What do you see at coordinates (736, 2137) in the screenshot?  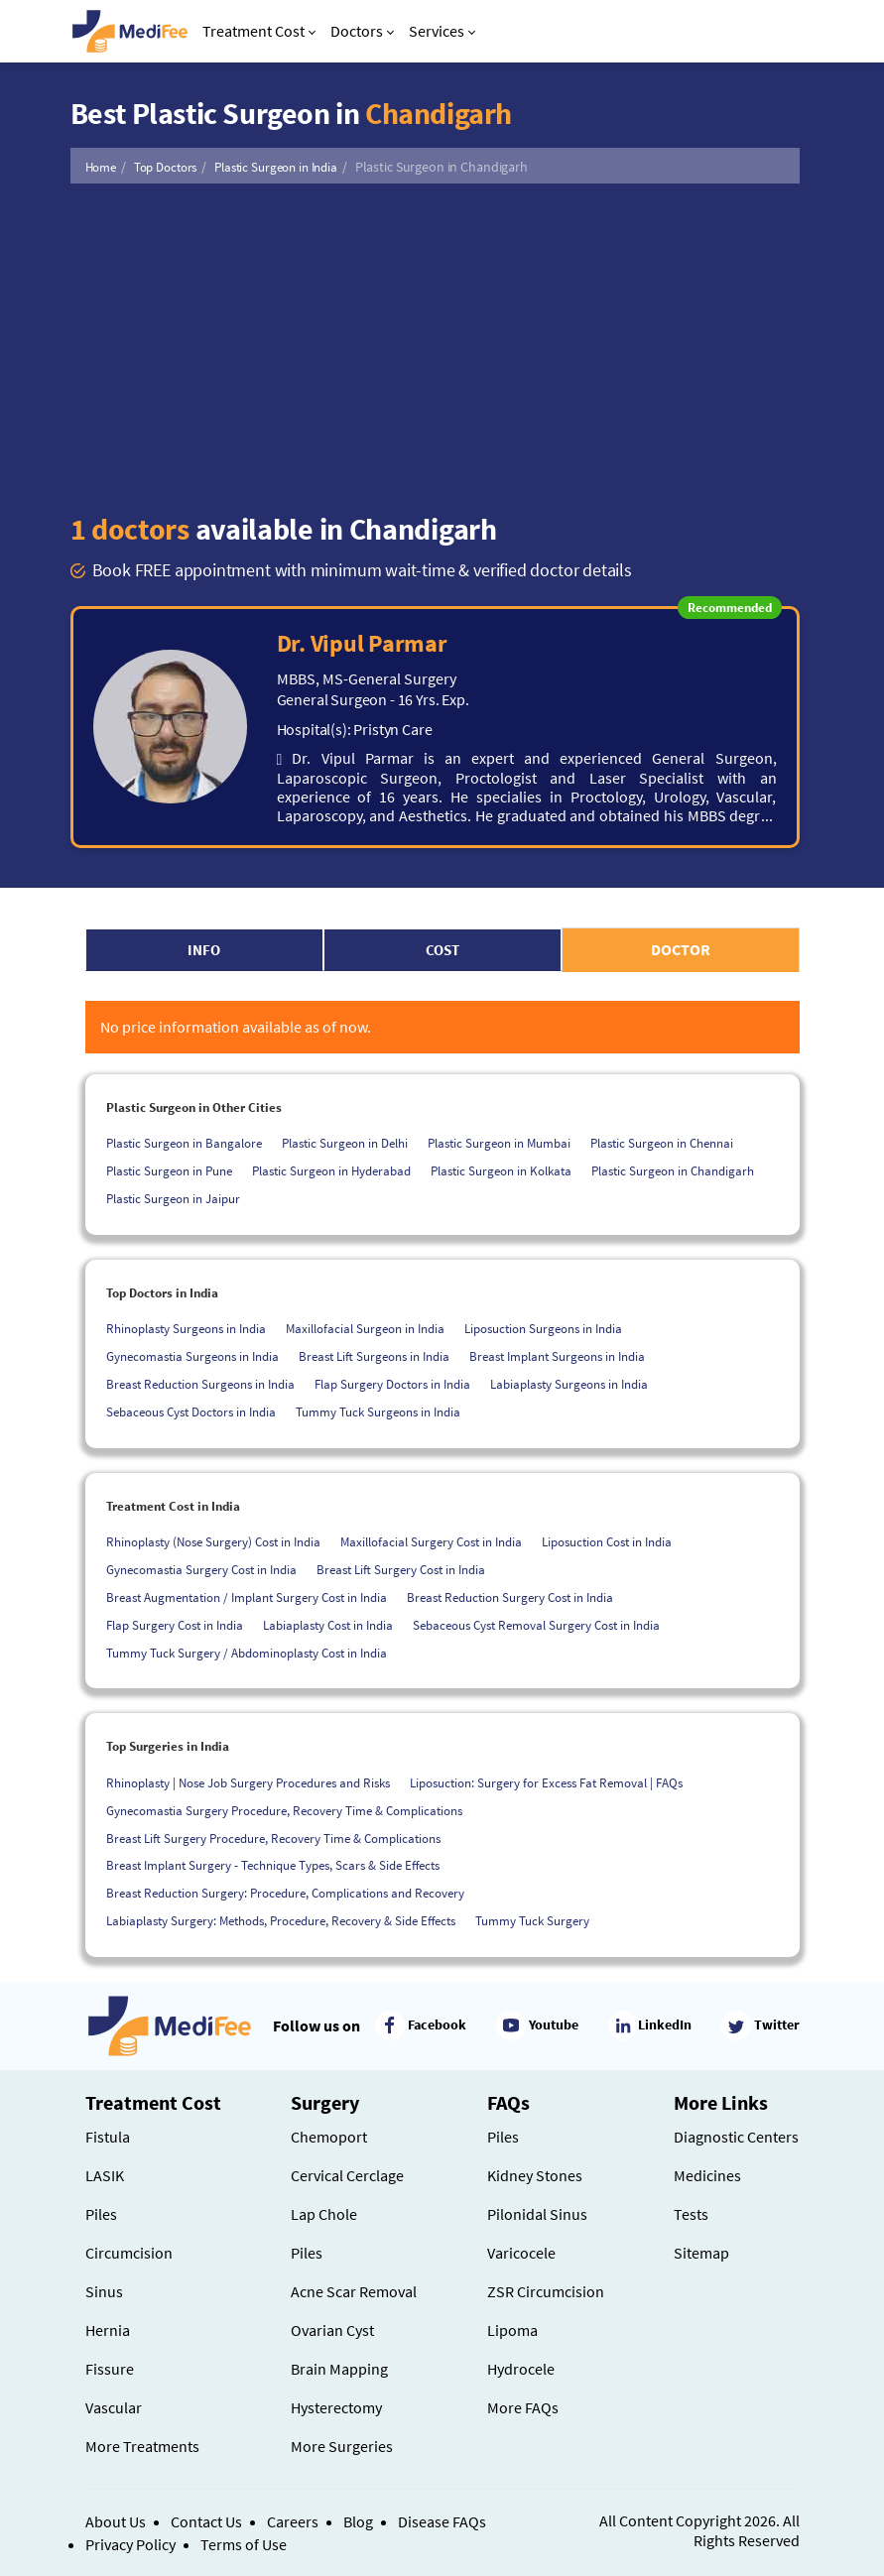 I see `Diagnostic Centers` at bounding box center [736, 2137].